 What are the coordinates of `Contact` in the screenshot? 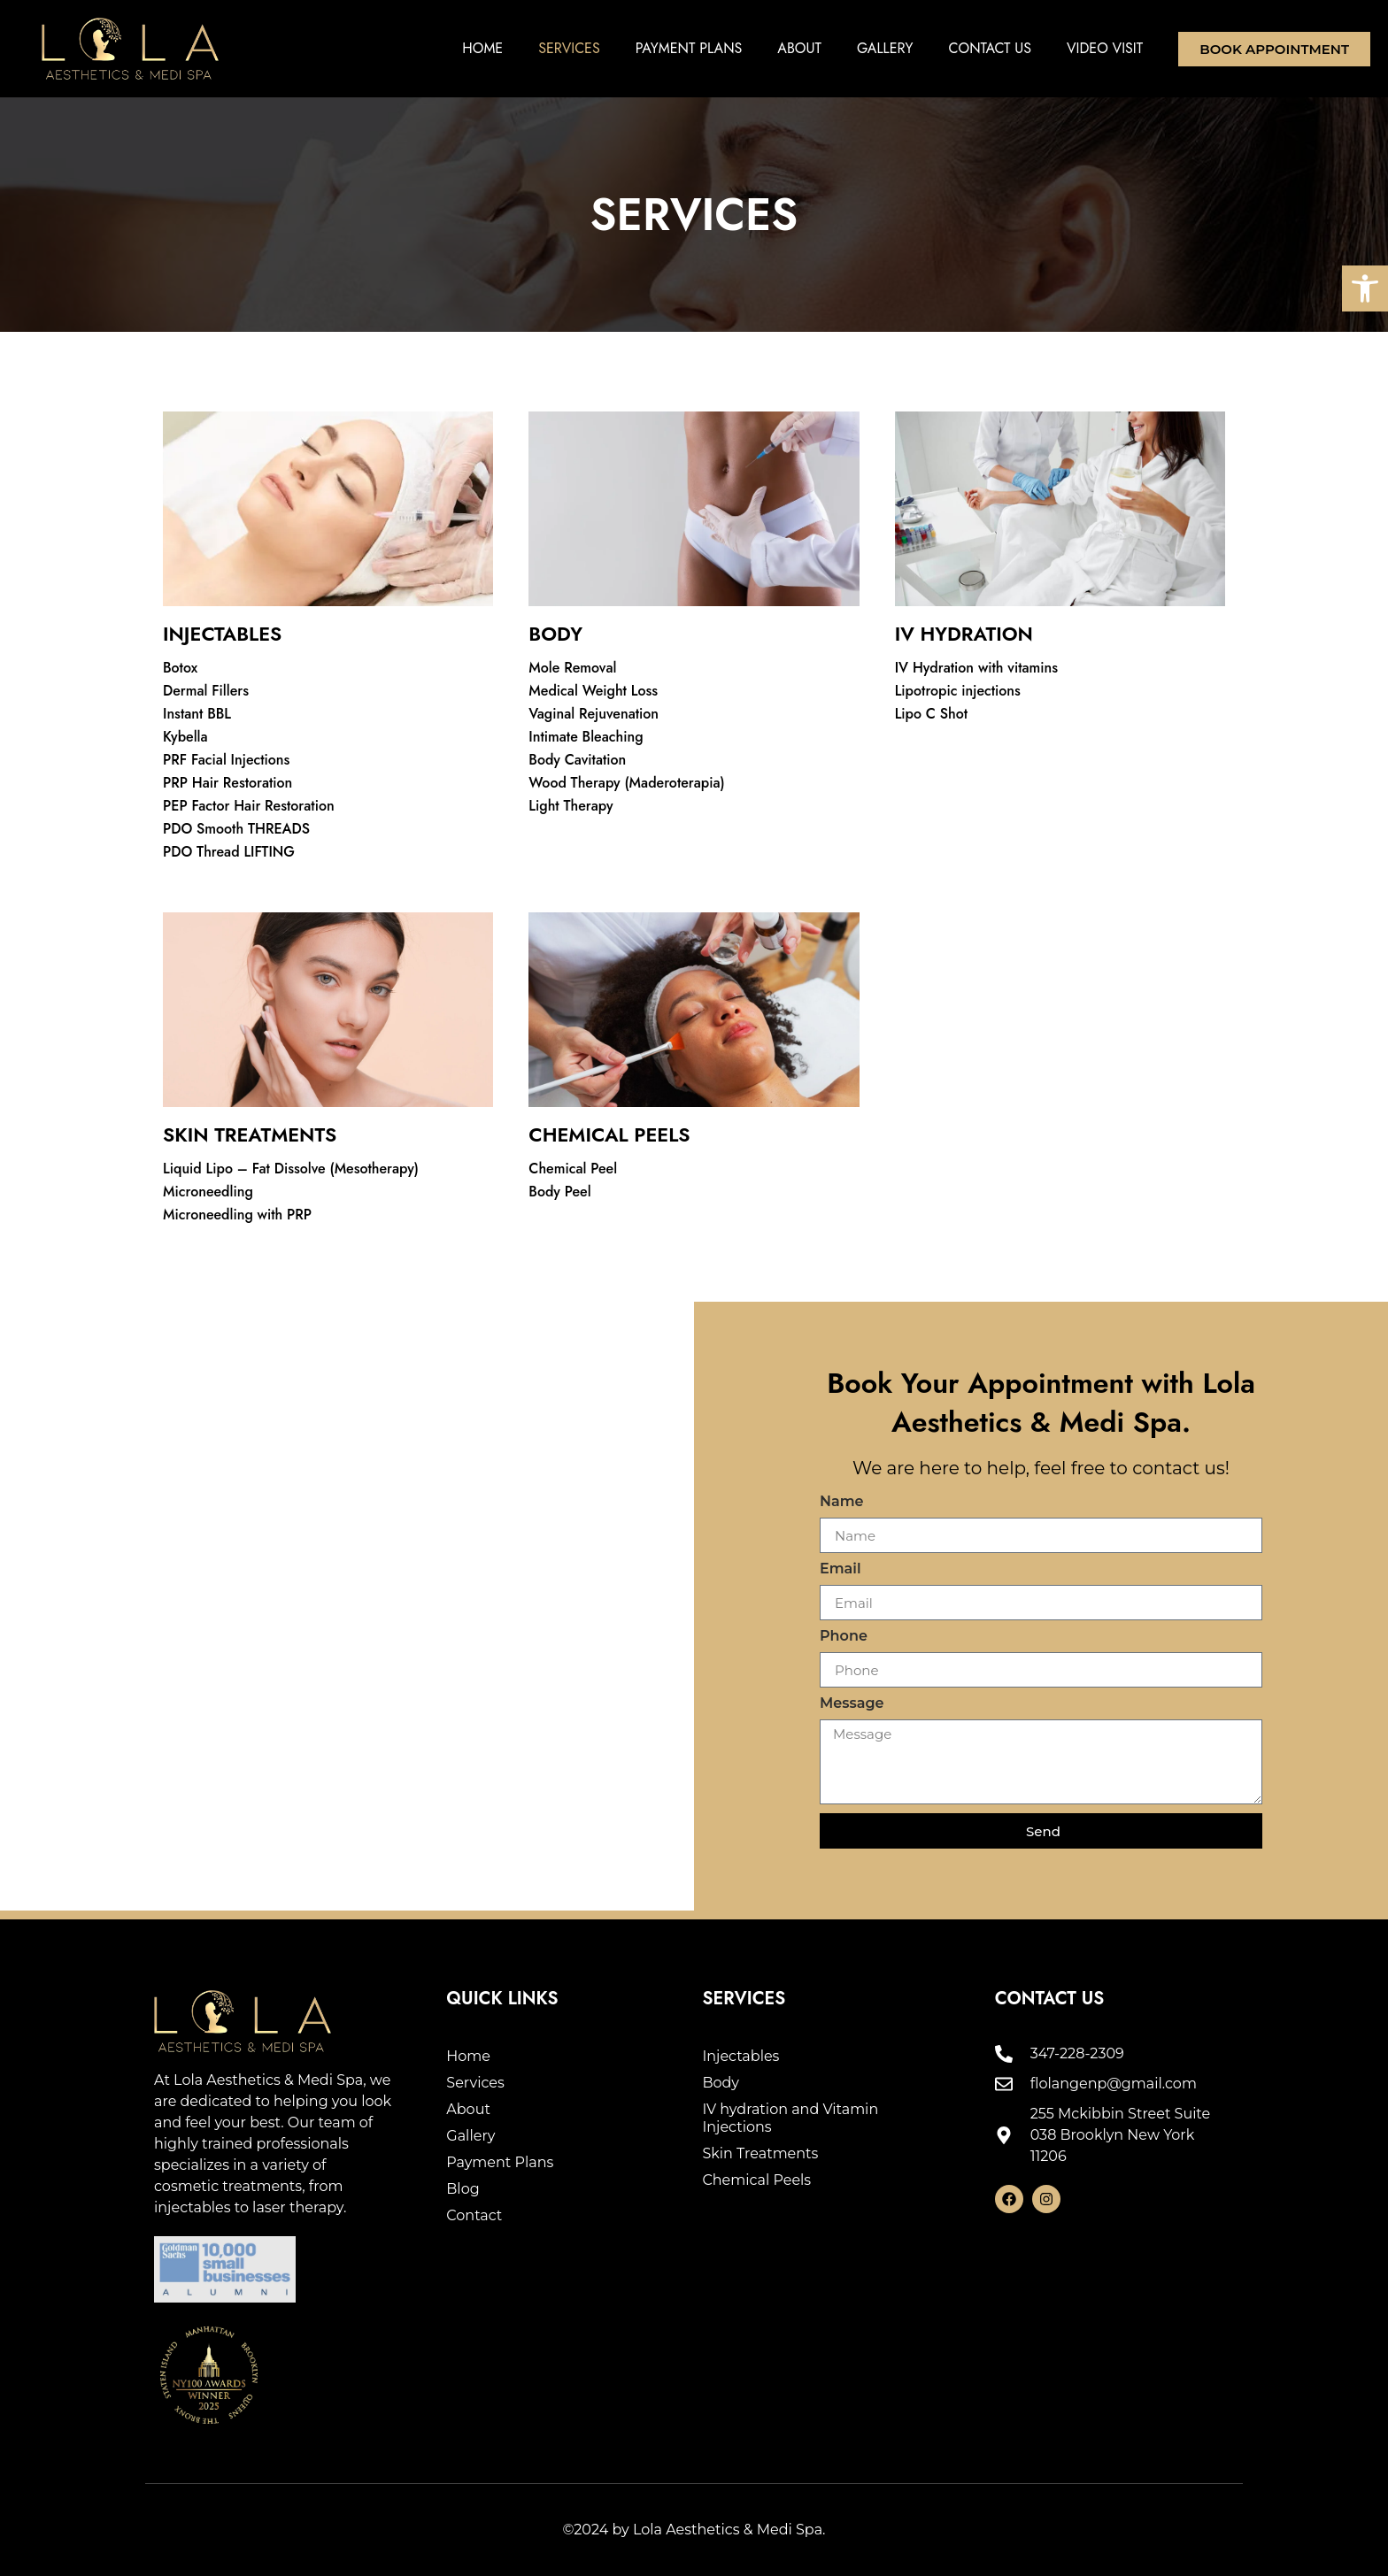 It's located at (474, 2215).